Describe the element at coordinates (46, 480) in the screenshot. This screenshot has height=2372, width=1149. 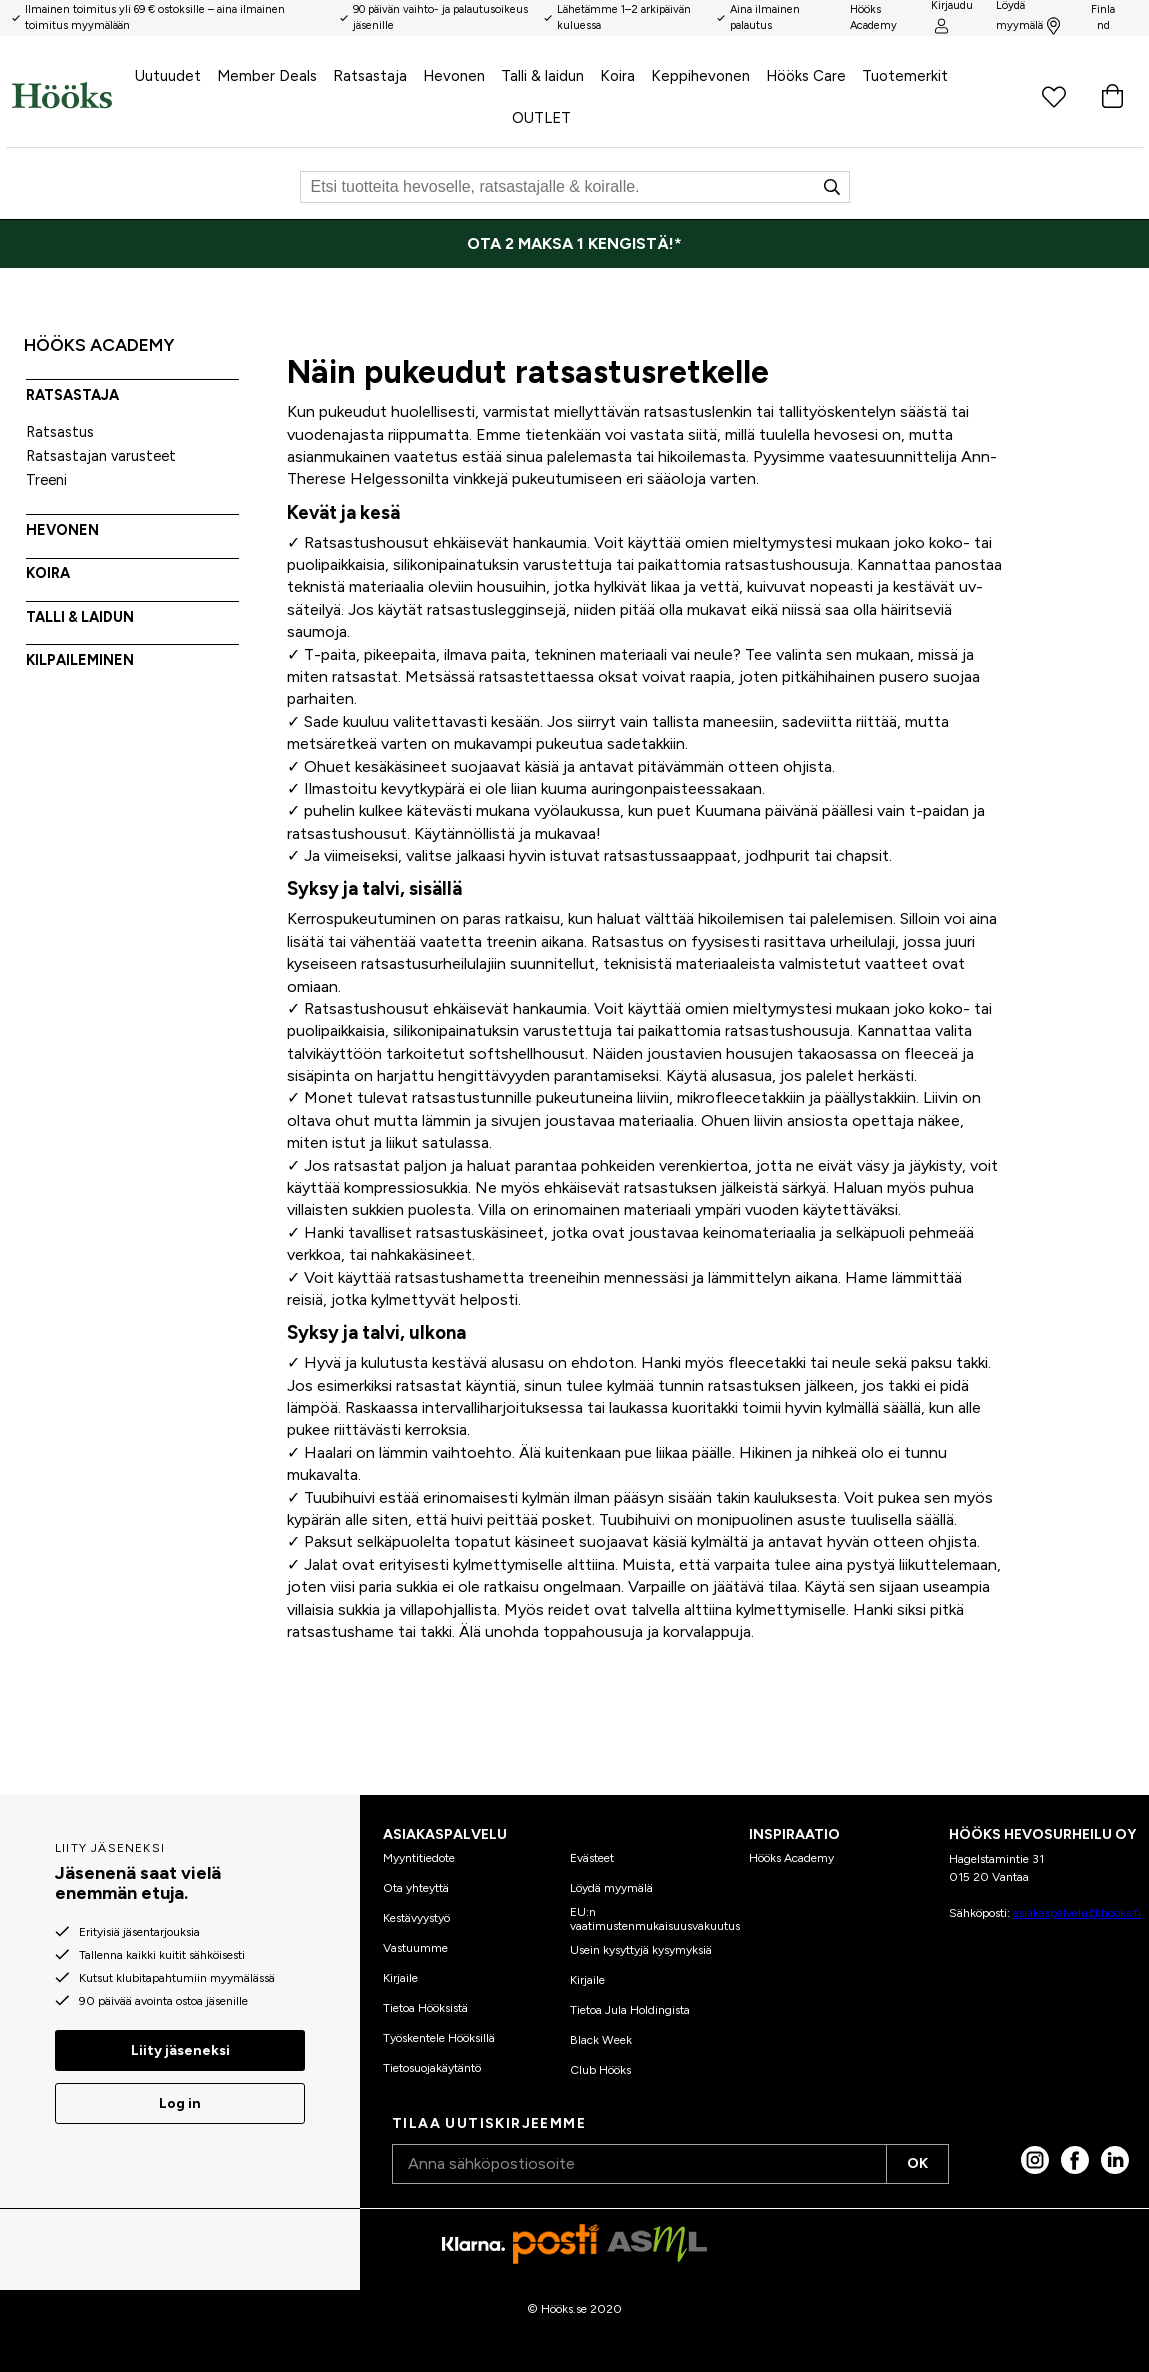
I see `Treeni` at that location.